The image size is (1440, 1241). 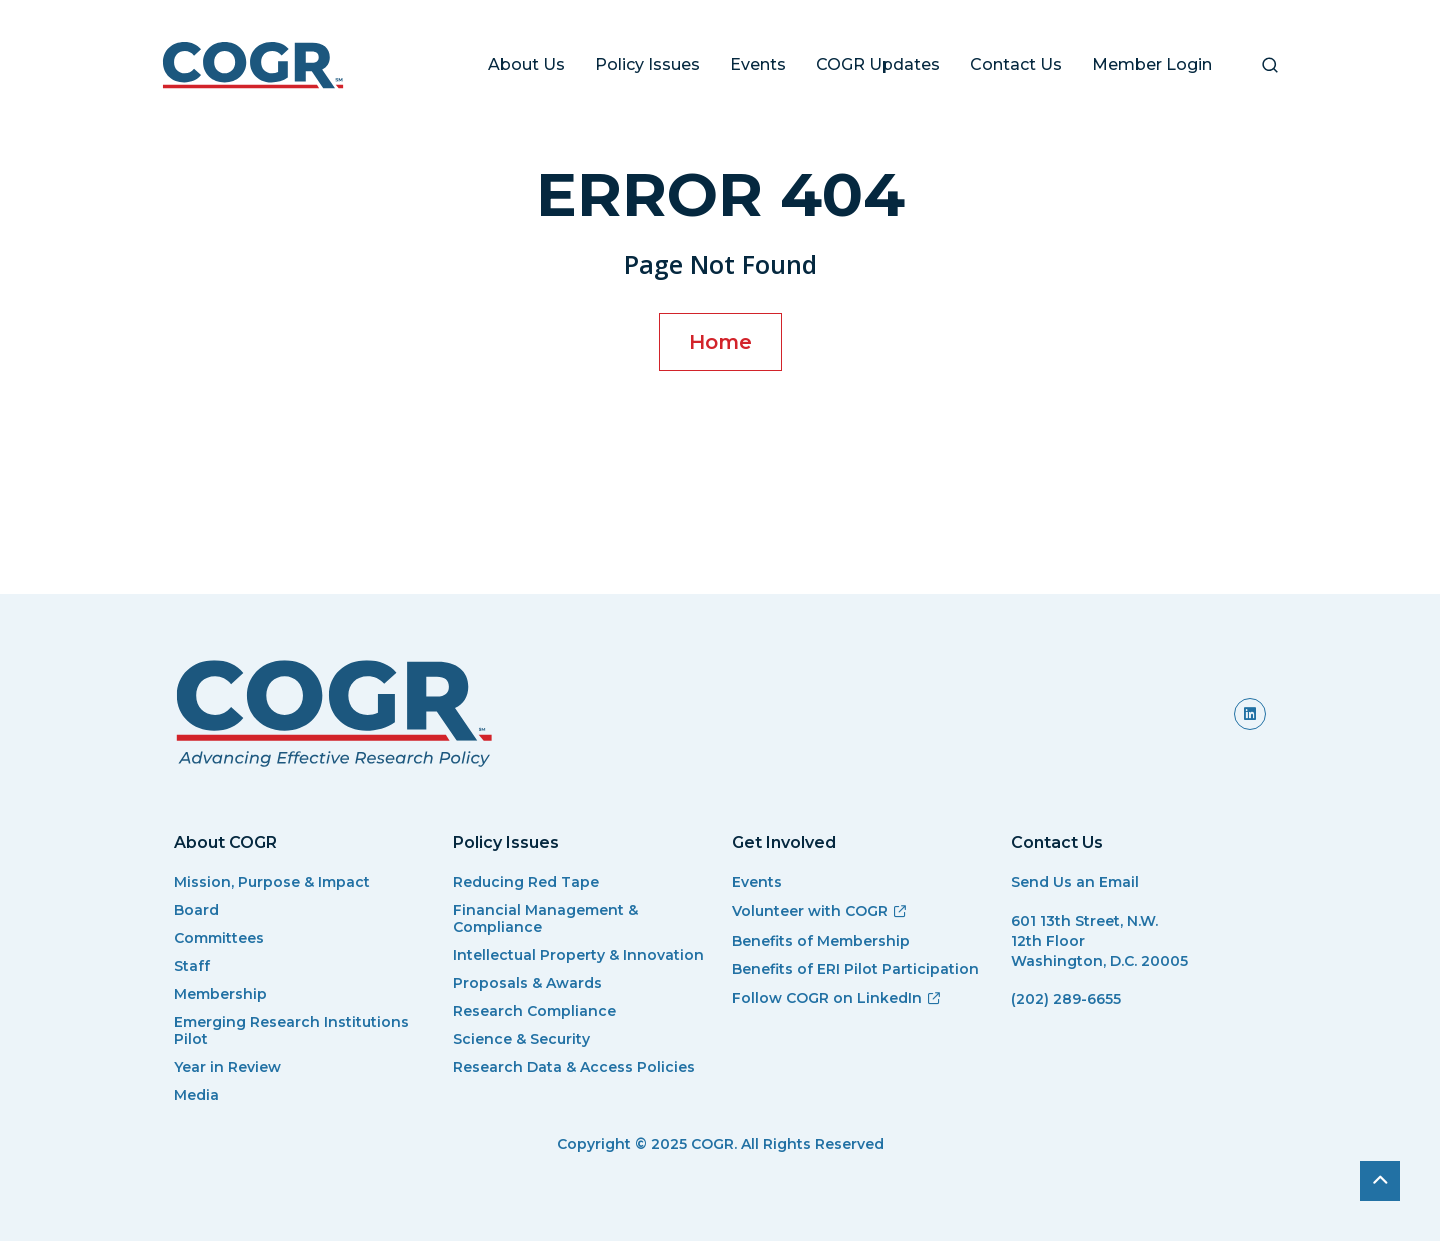 What do you see at coordinates (1075, 882) in the screenshot?
I see `Send Us an Email` at bounding box center [1075, 882].